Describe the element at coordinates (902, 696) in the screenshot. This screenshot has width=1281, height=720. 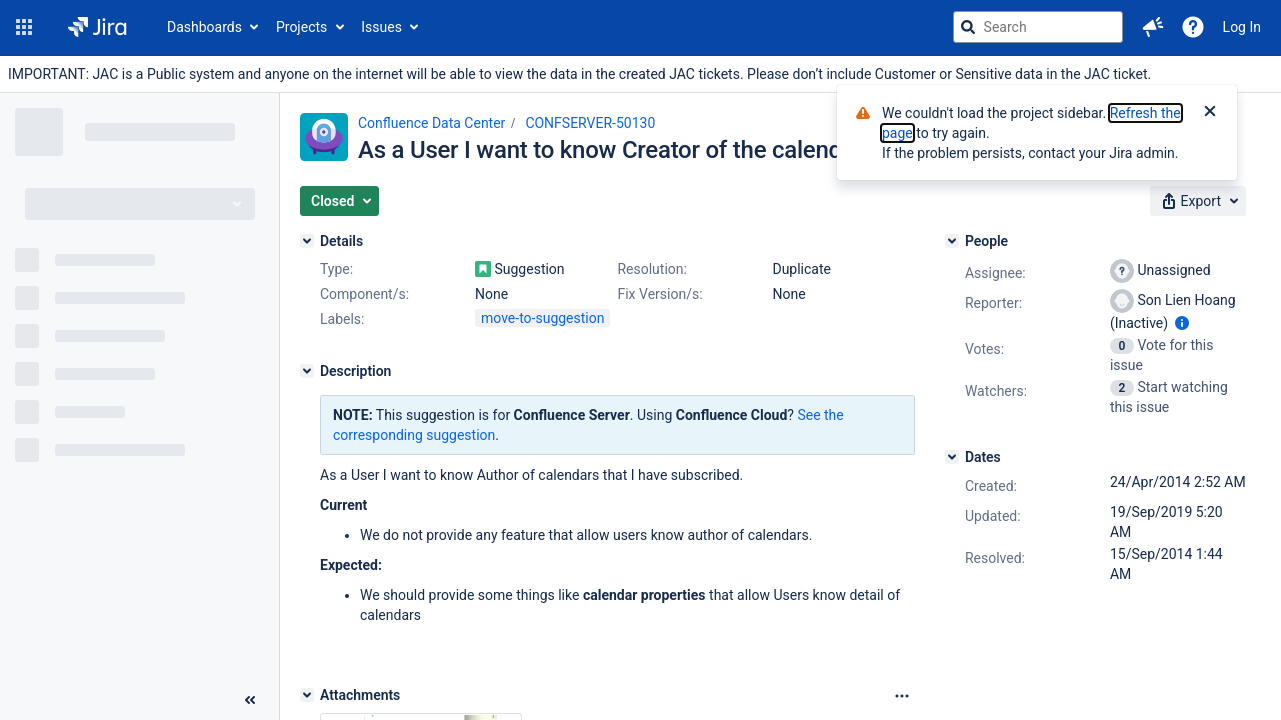
I see `[Attachments Options]` at that location.